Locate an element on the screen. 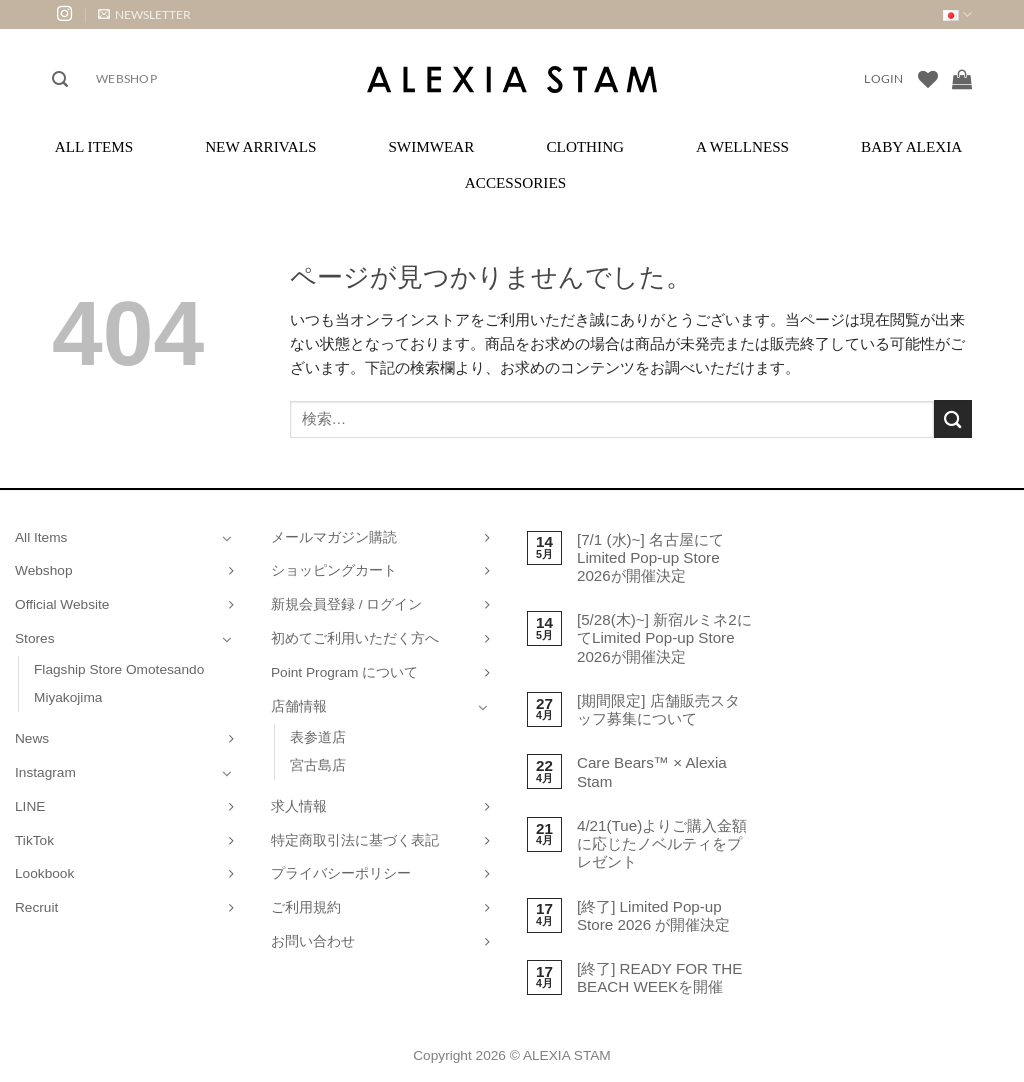  Point Program について is located at coordinates (344, 672).